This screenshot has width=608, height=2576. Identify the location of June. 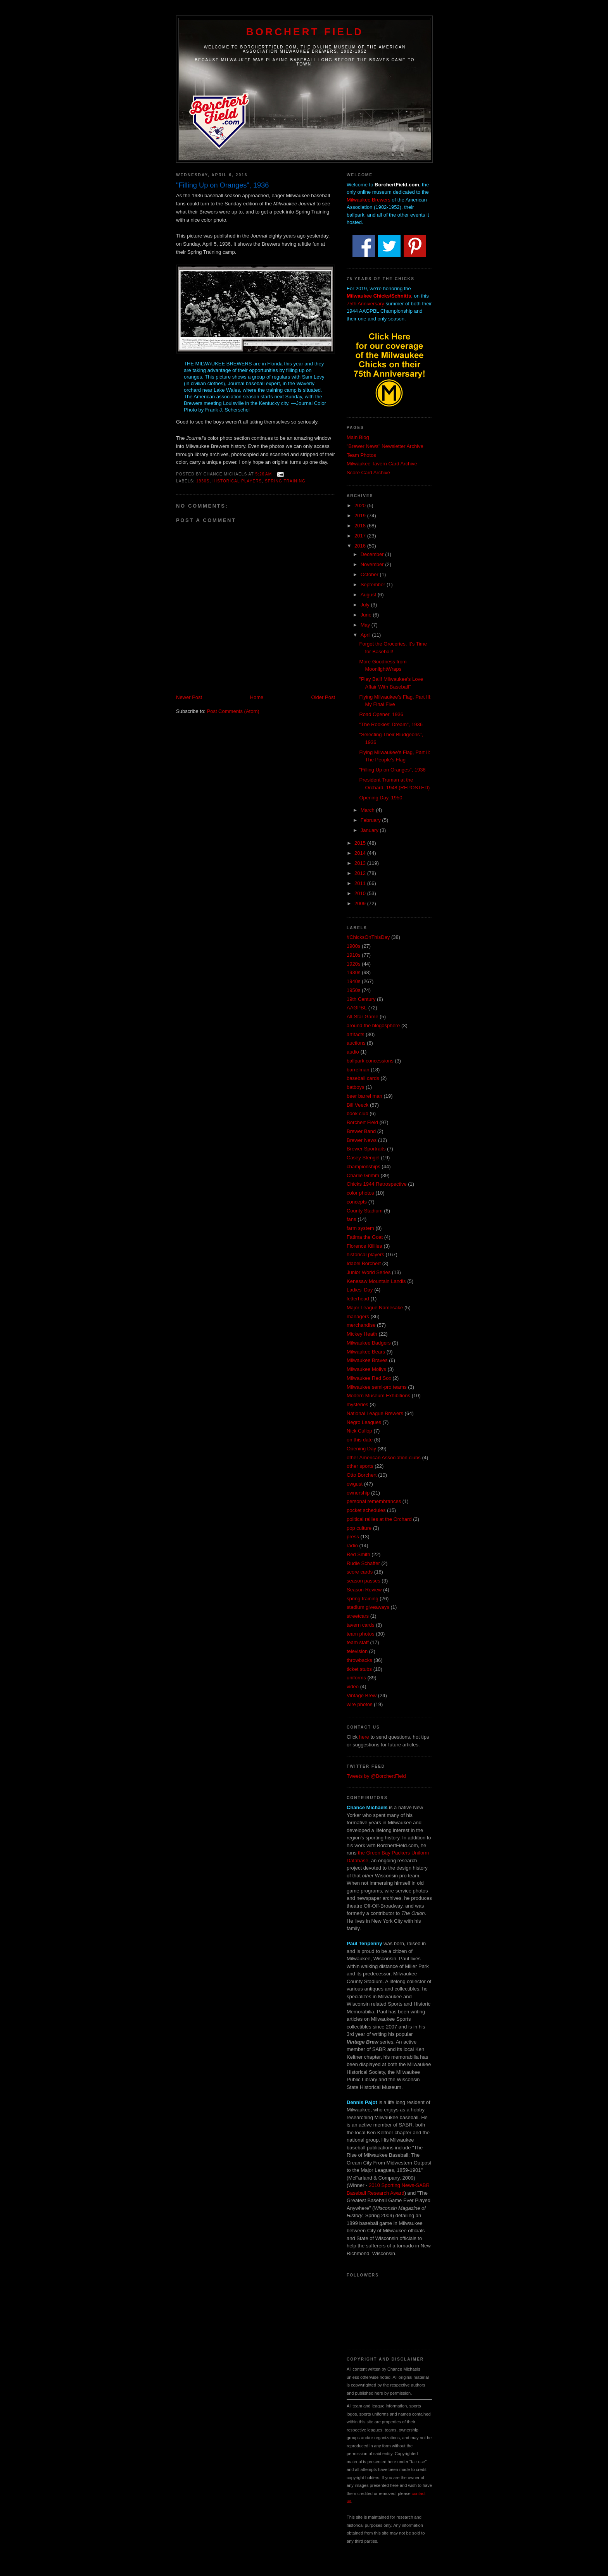
(367, 615).